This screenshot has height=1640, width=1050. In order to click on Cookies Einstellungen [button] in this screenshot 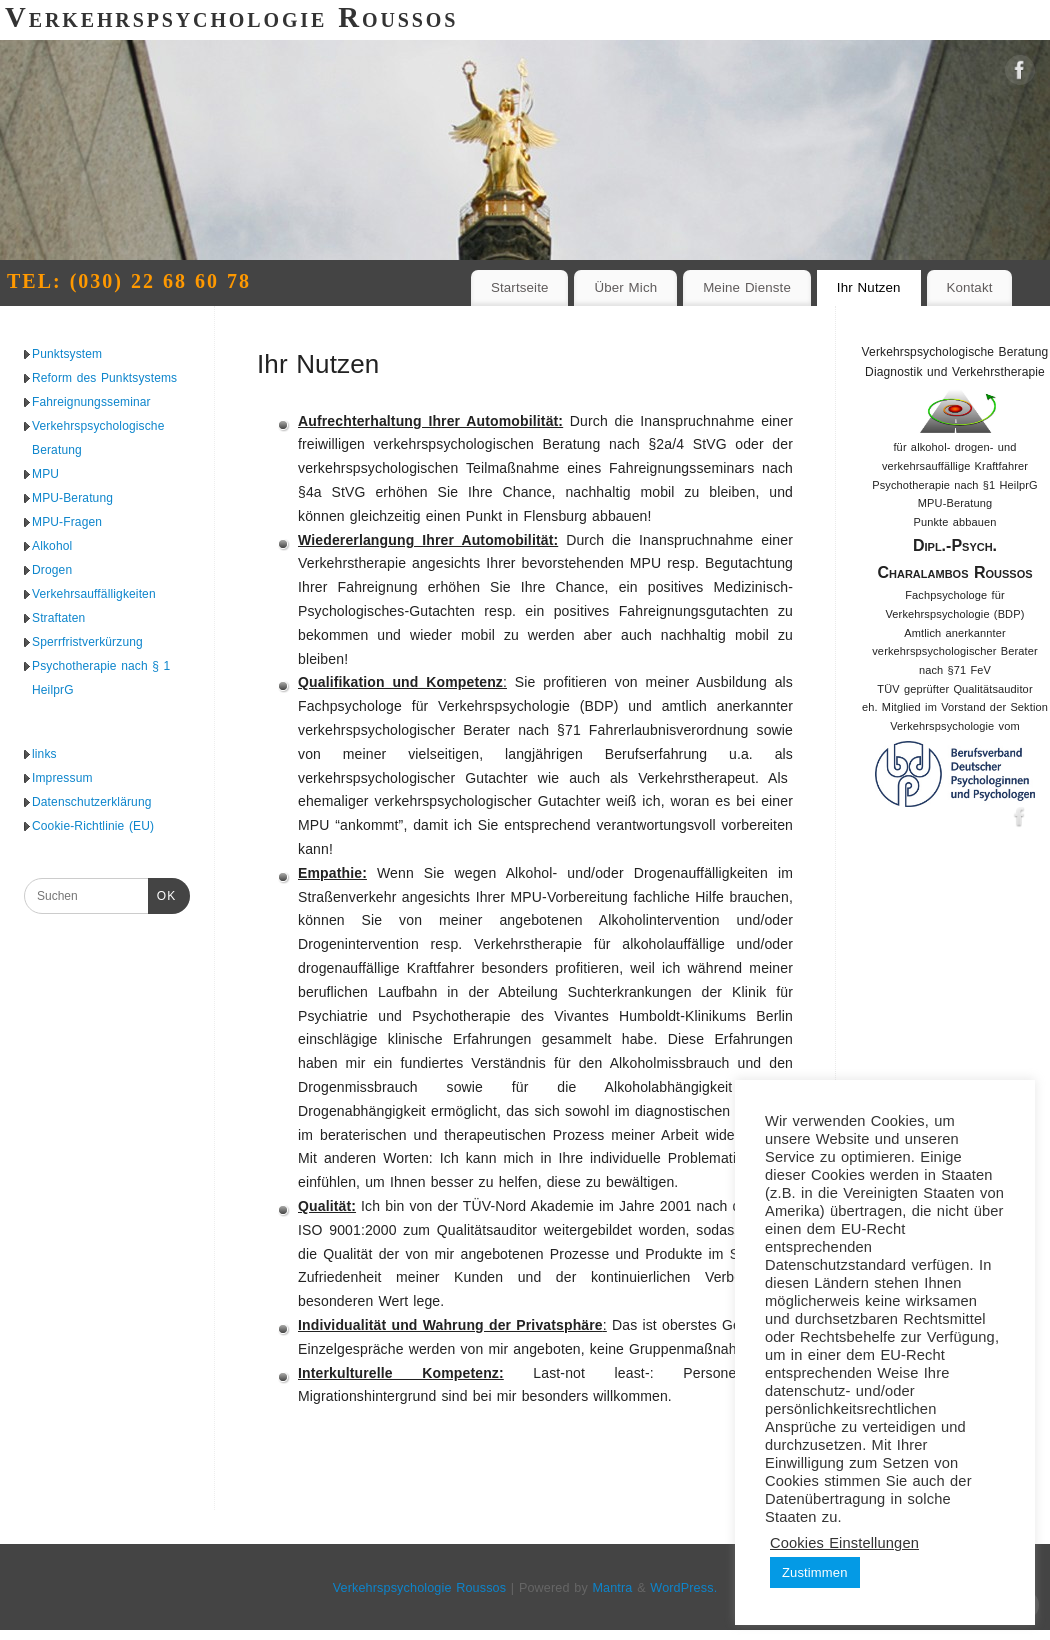, I will do `click(844, 1543)`.